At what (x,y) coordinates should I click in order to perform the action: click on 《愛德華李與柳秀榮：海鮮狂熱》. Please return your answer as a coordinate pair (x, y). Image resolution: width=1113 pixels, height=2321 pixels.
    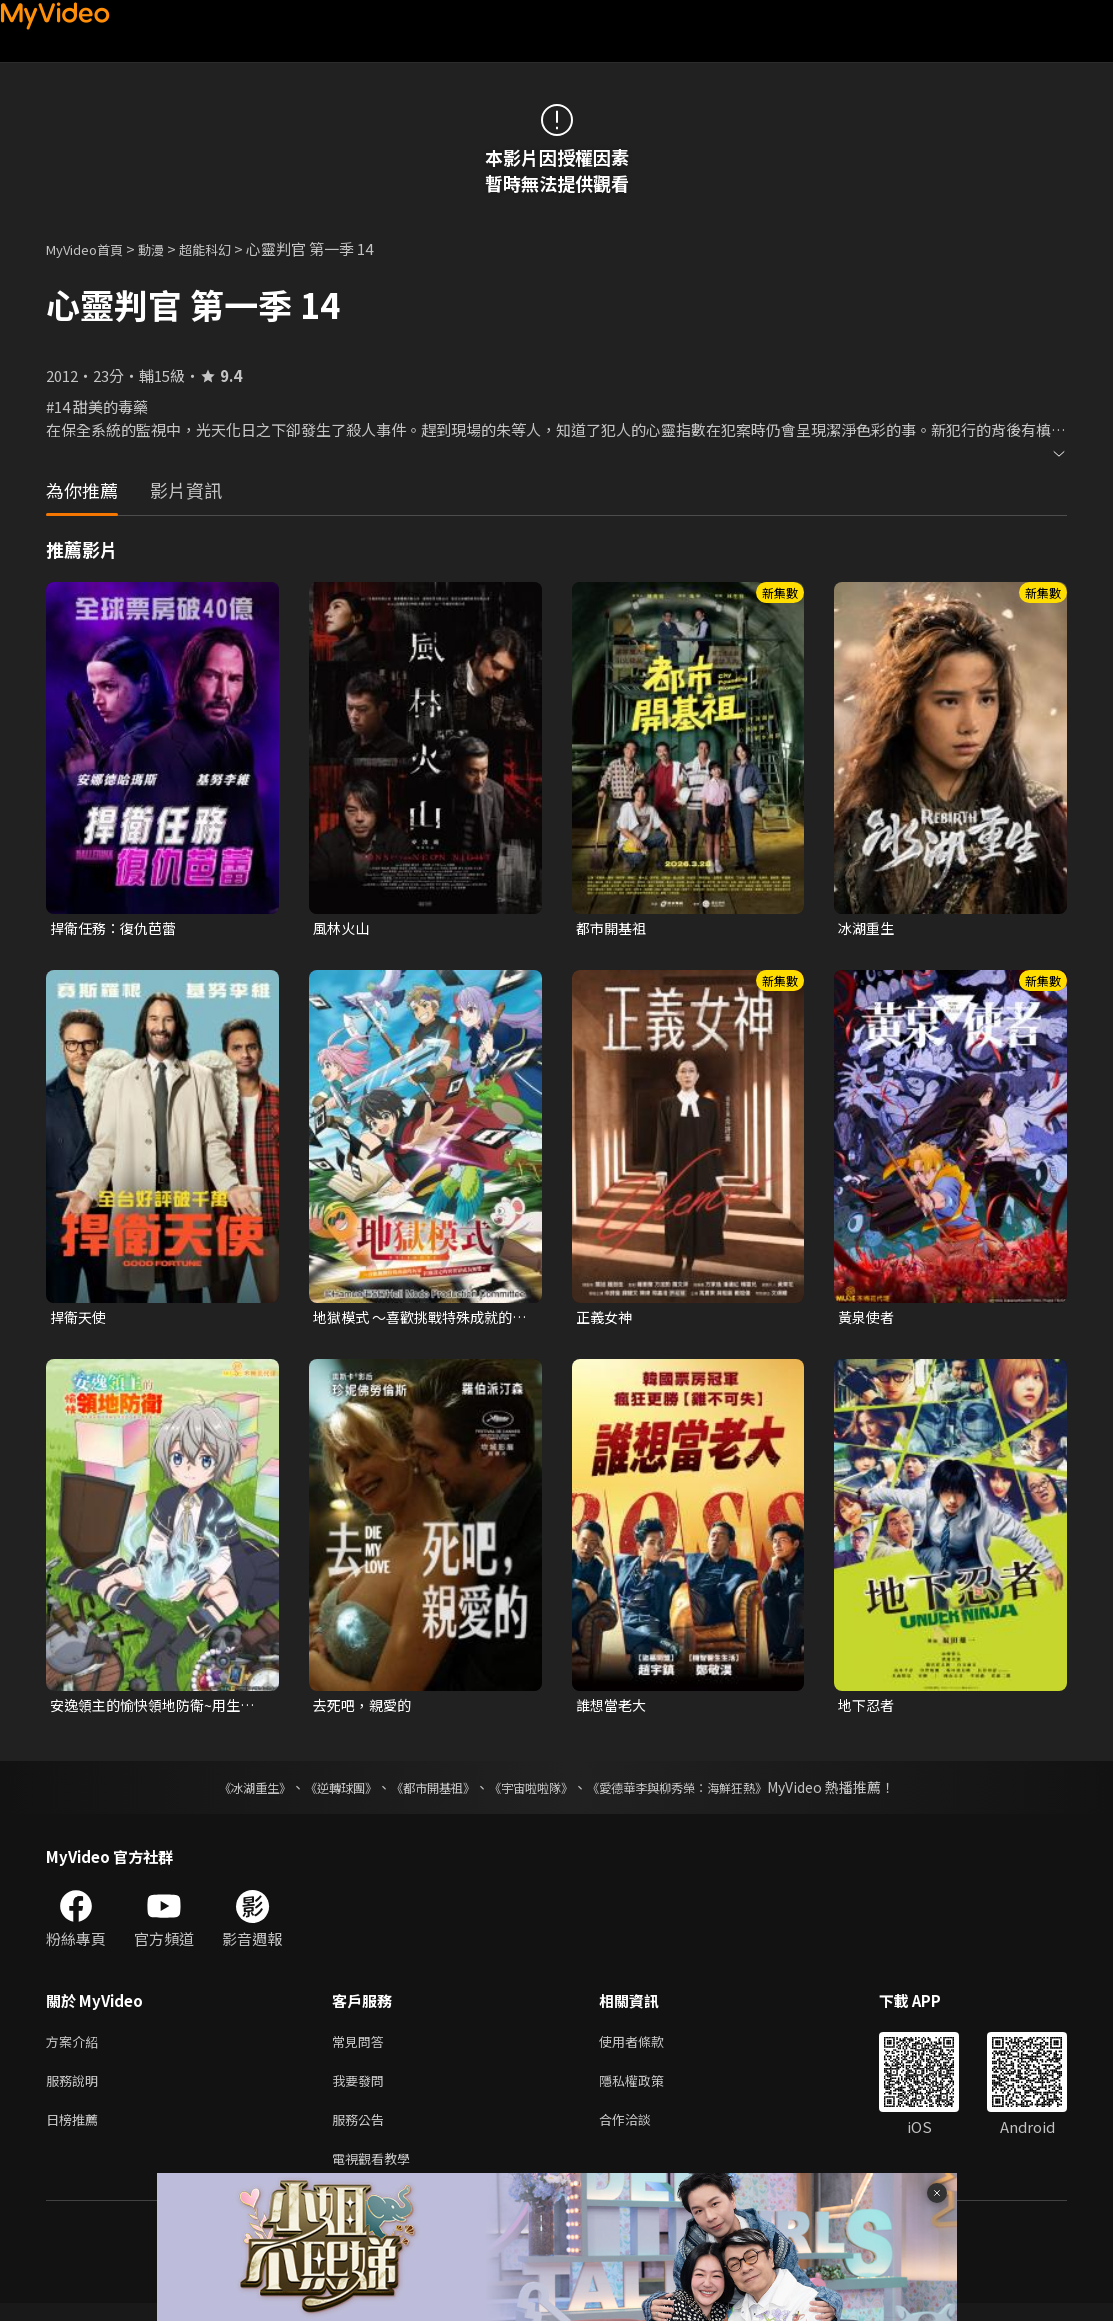
    Looking at the image, I should click on (703, 1793).